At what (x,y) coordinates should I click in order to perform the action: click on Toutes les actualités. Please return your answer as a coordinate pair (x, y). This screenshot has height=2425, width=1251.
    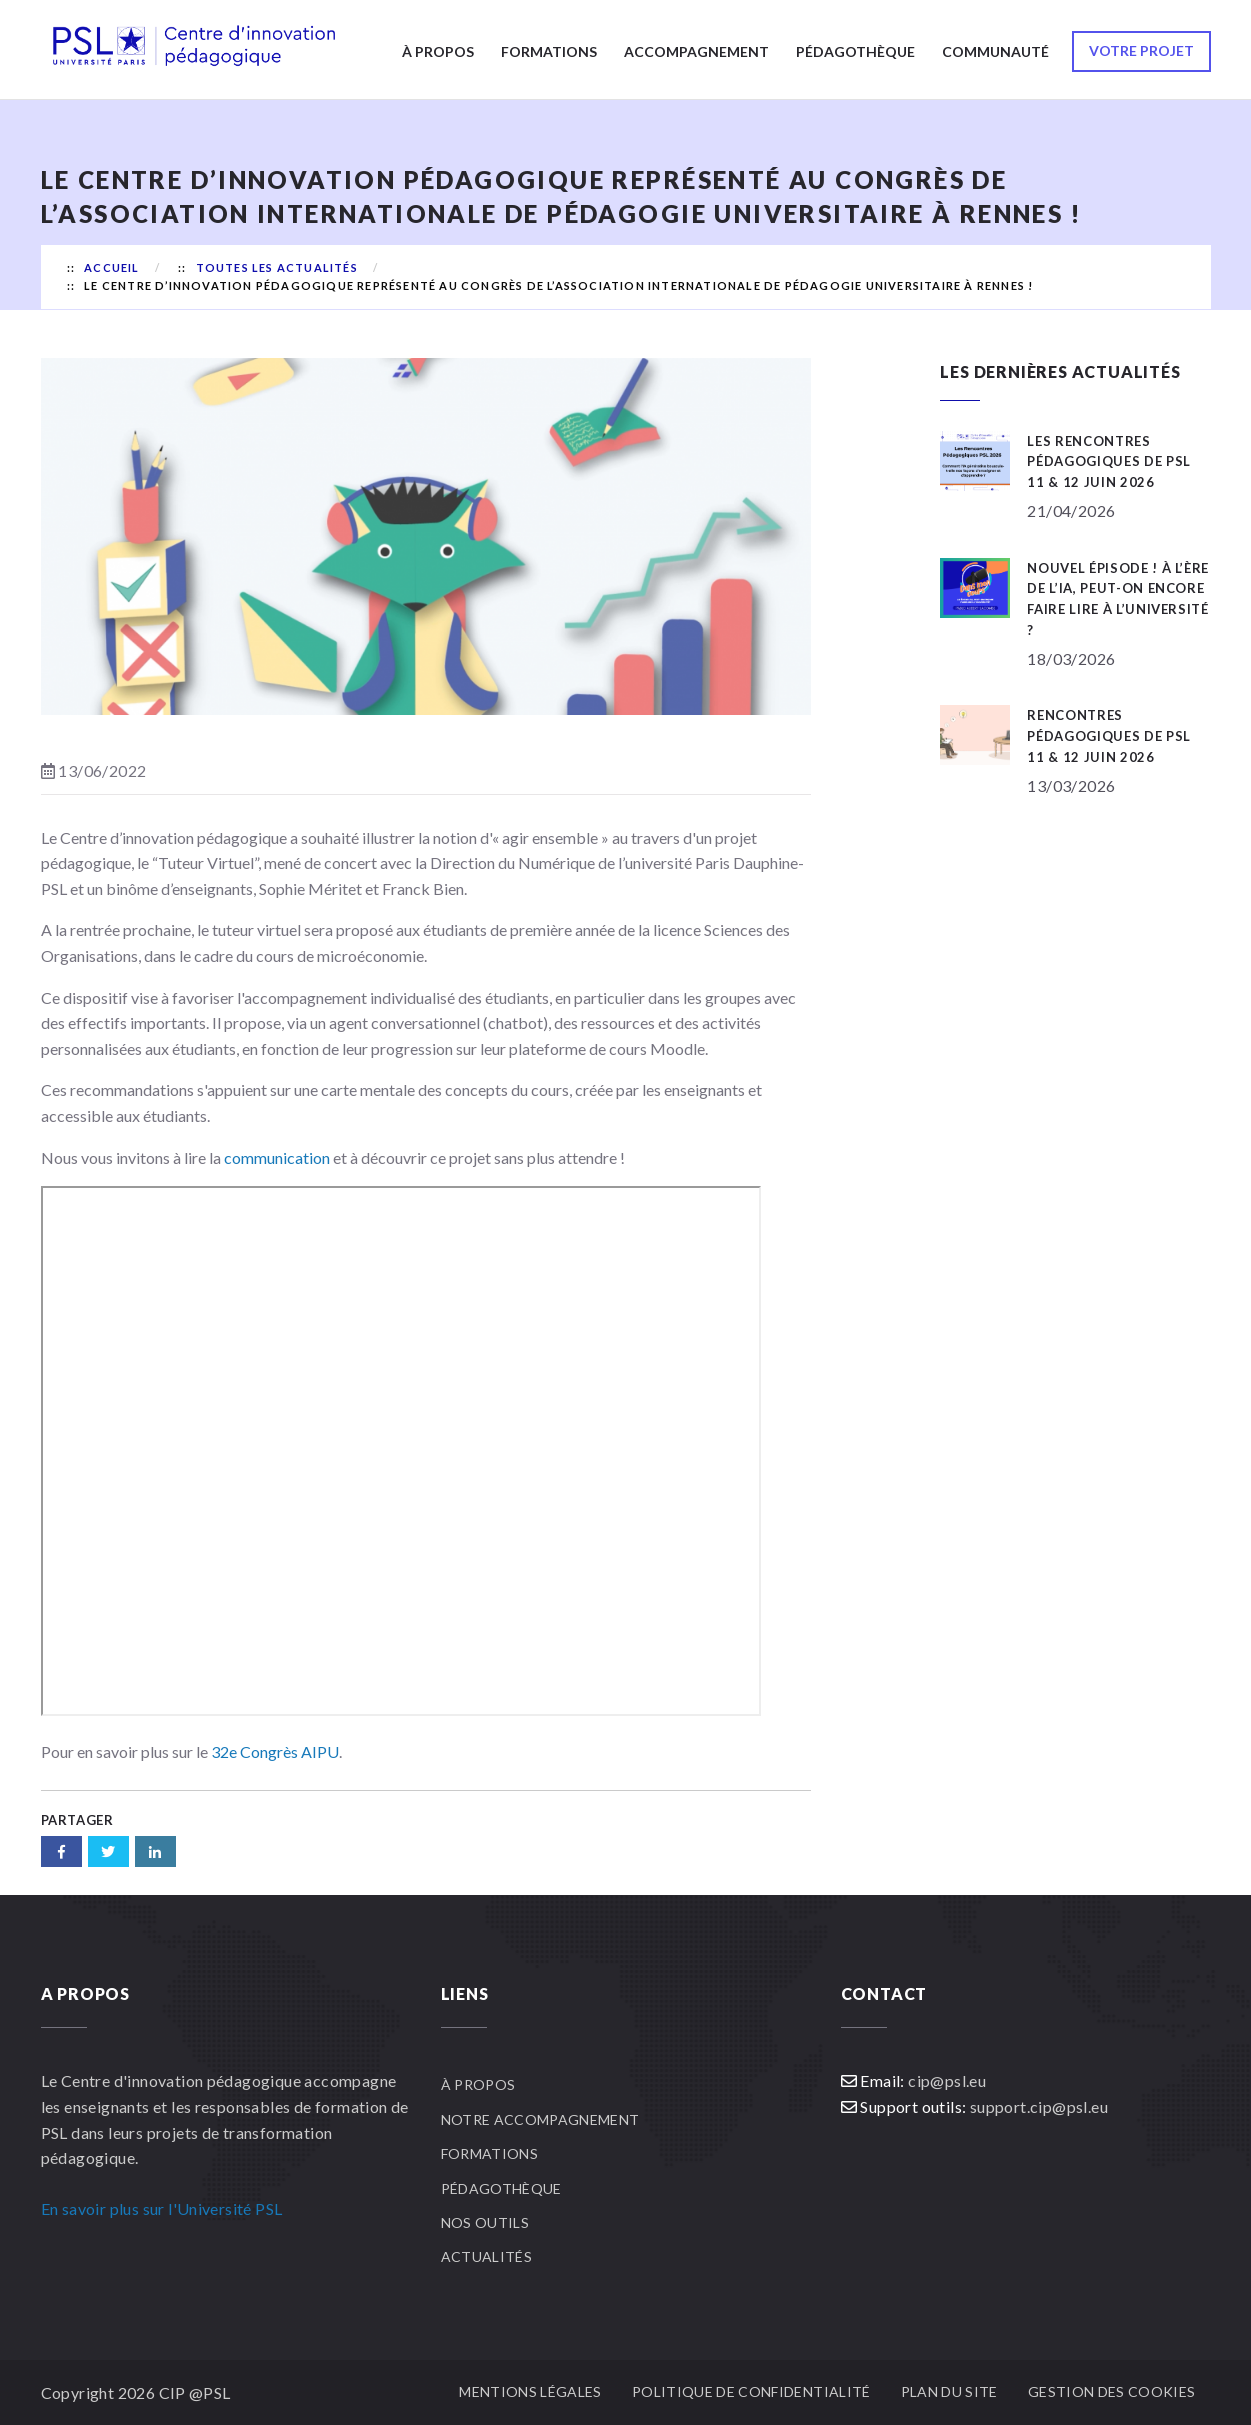
    Looking at the image, I should click on (277, 267).